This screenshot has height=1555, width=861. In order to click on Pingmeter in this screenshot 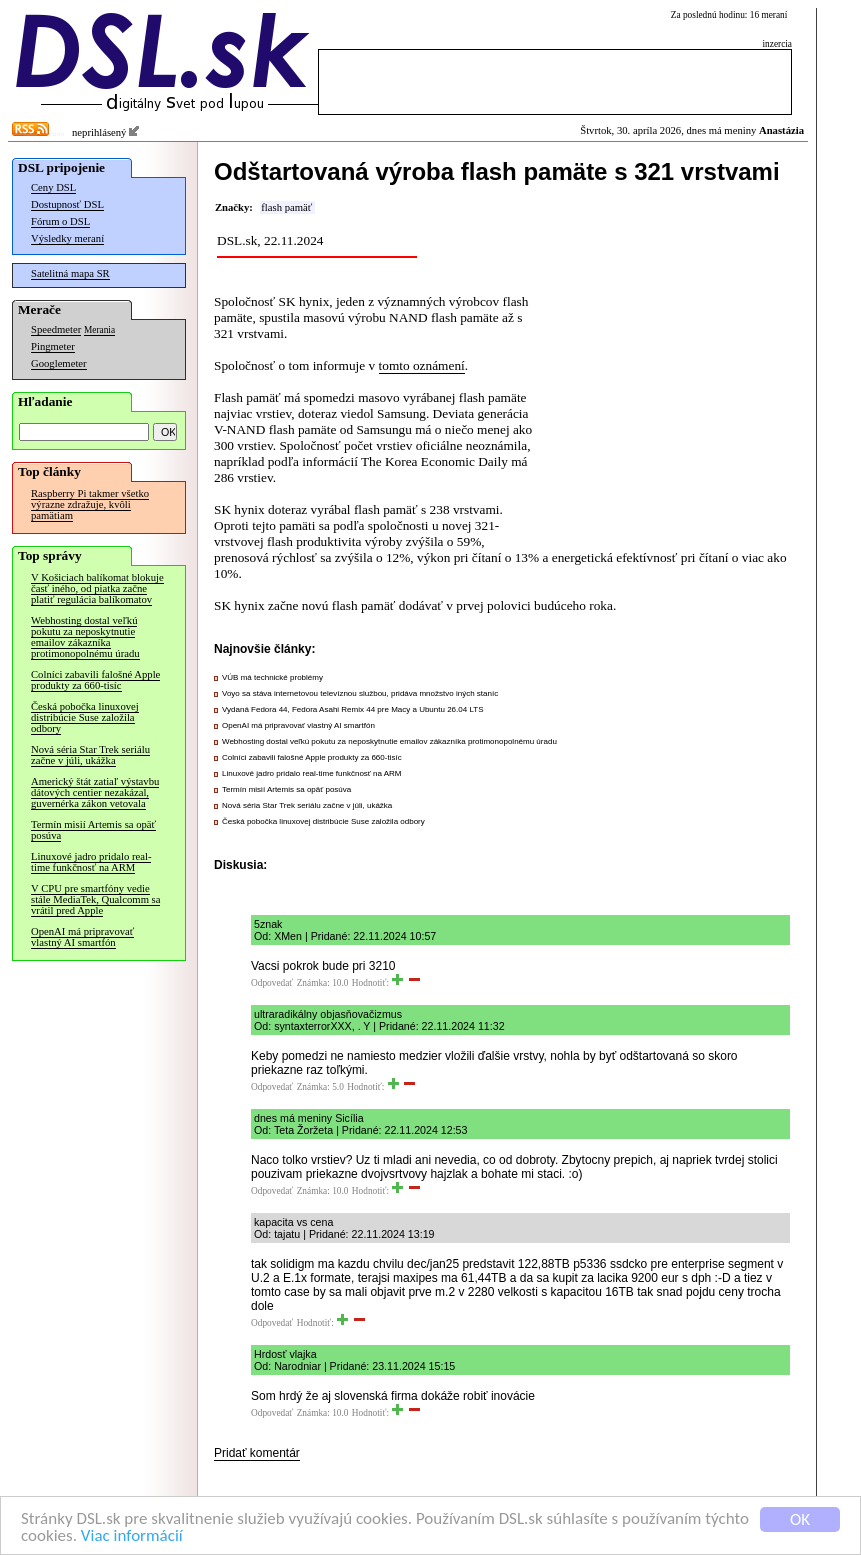, I will do `click(53, 346)`.